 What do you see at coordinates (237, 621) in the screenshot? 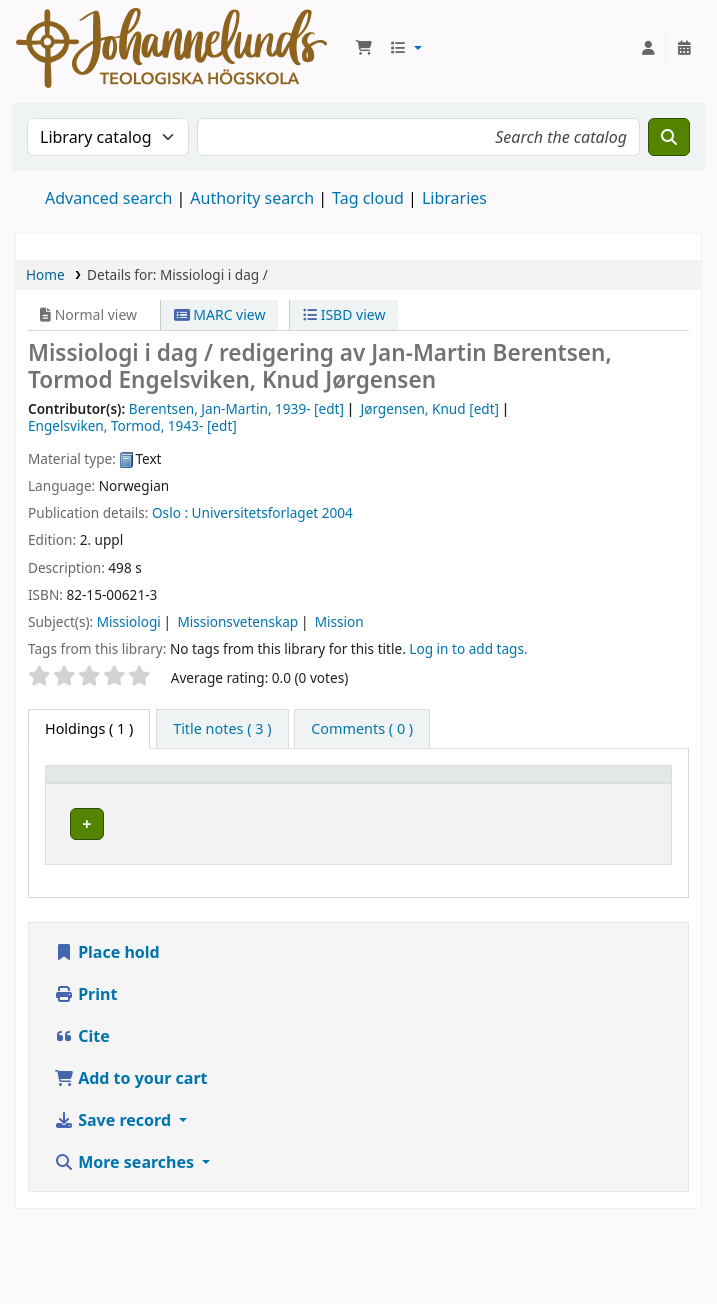
I see `Missionsvetenskap` at bounding box center [237, 621].